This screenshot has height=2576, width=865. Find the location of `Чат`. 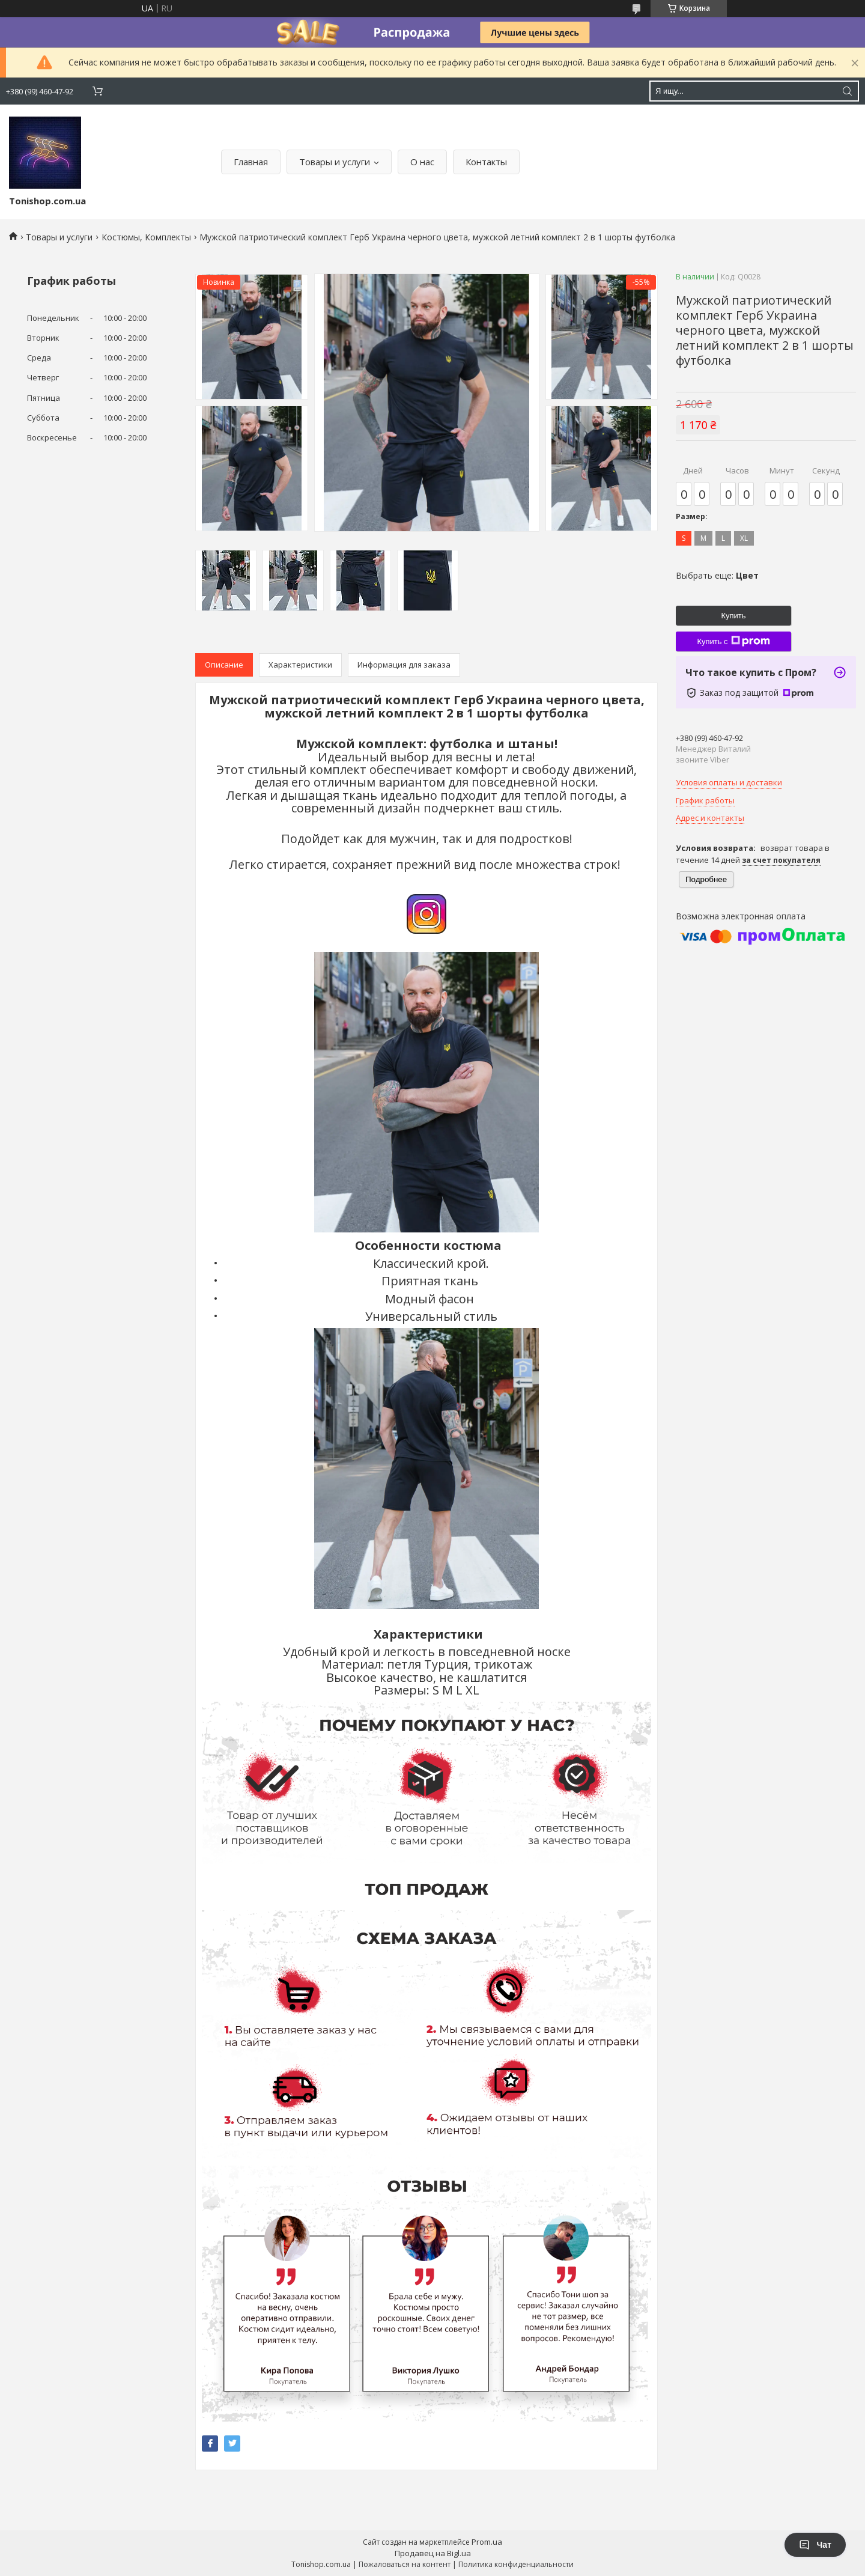

Чат is located at coordinates (815, 2544).